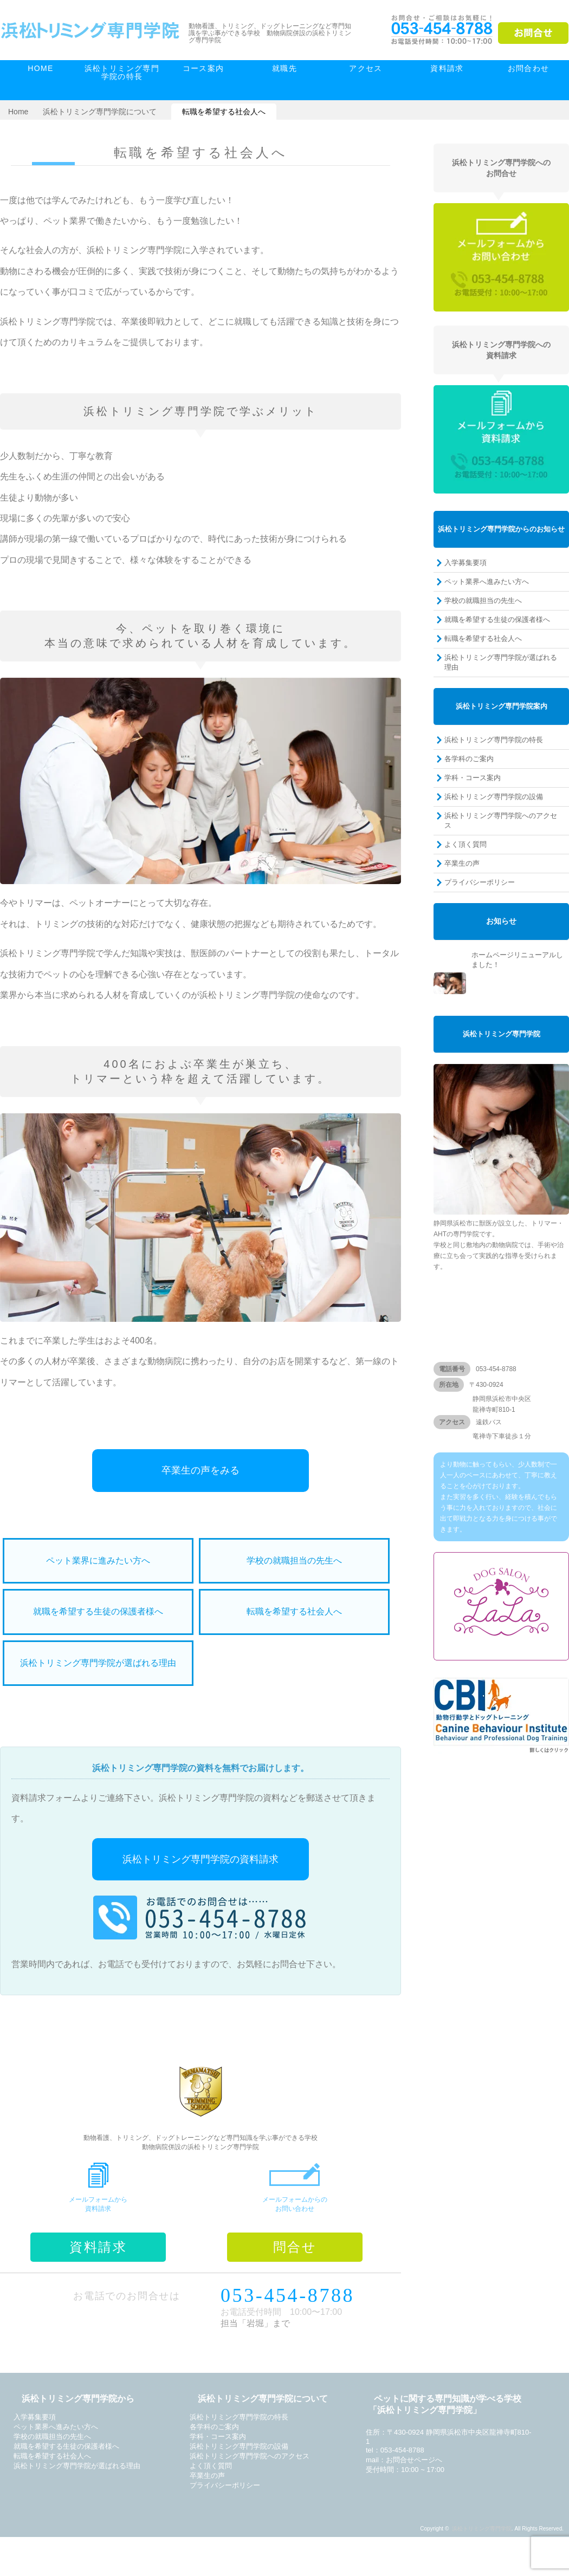 The height and width of the screenshot is (2576, 569). Describe the element at coordinates (98, 1662) in the screenshot. I see `浜松トリミング専門学院が選ばれる理由` at that location.